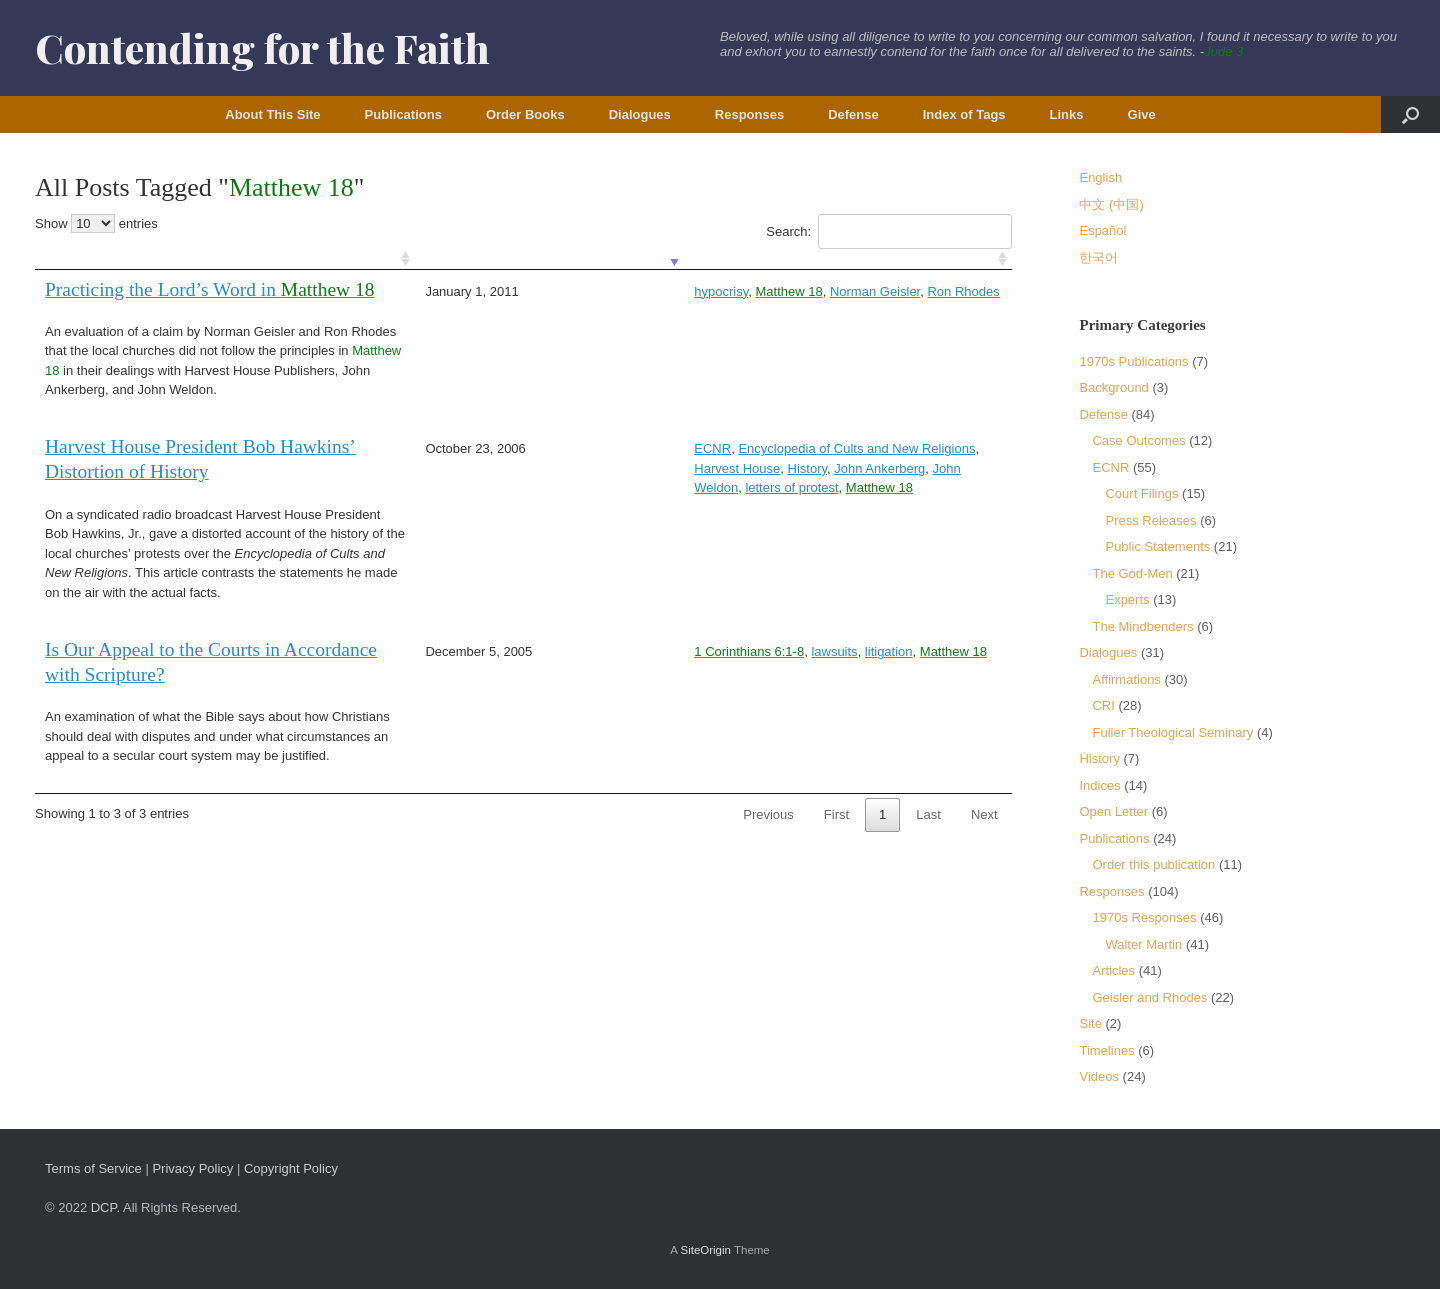 This screenshot has height=1289, width=1440. Describe the element at coordinates (768, 814) in the screenshot. I see `Previous` at that location.